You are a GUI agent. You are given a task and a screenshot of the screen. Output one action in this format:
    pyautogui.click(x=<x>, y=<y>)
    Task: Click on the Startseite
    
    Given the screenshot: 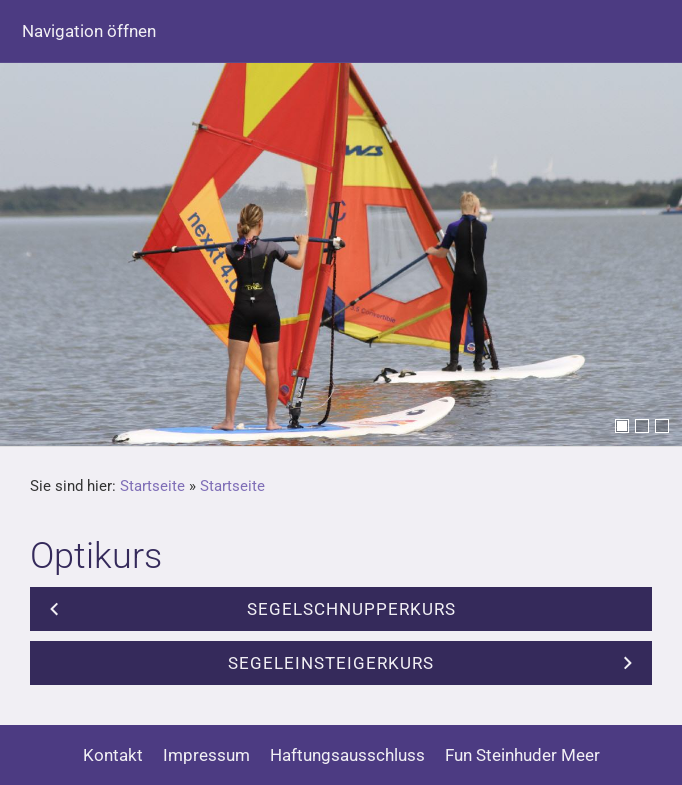 What is the action you would take?
    pyautogui.click(x=152, y=486)
    